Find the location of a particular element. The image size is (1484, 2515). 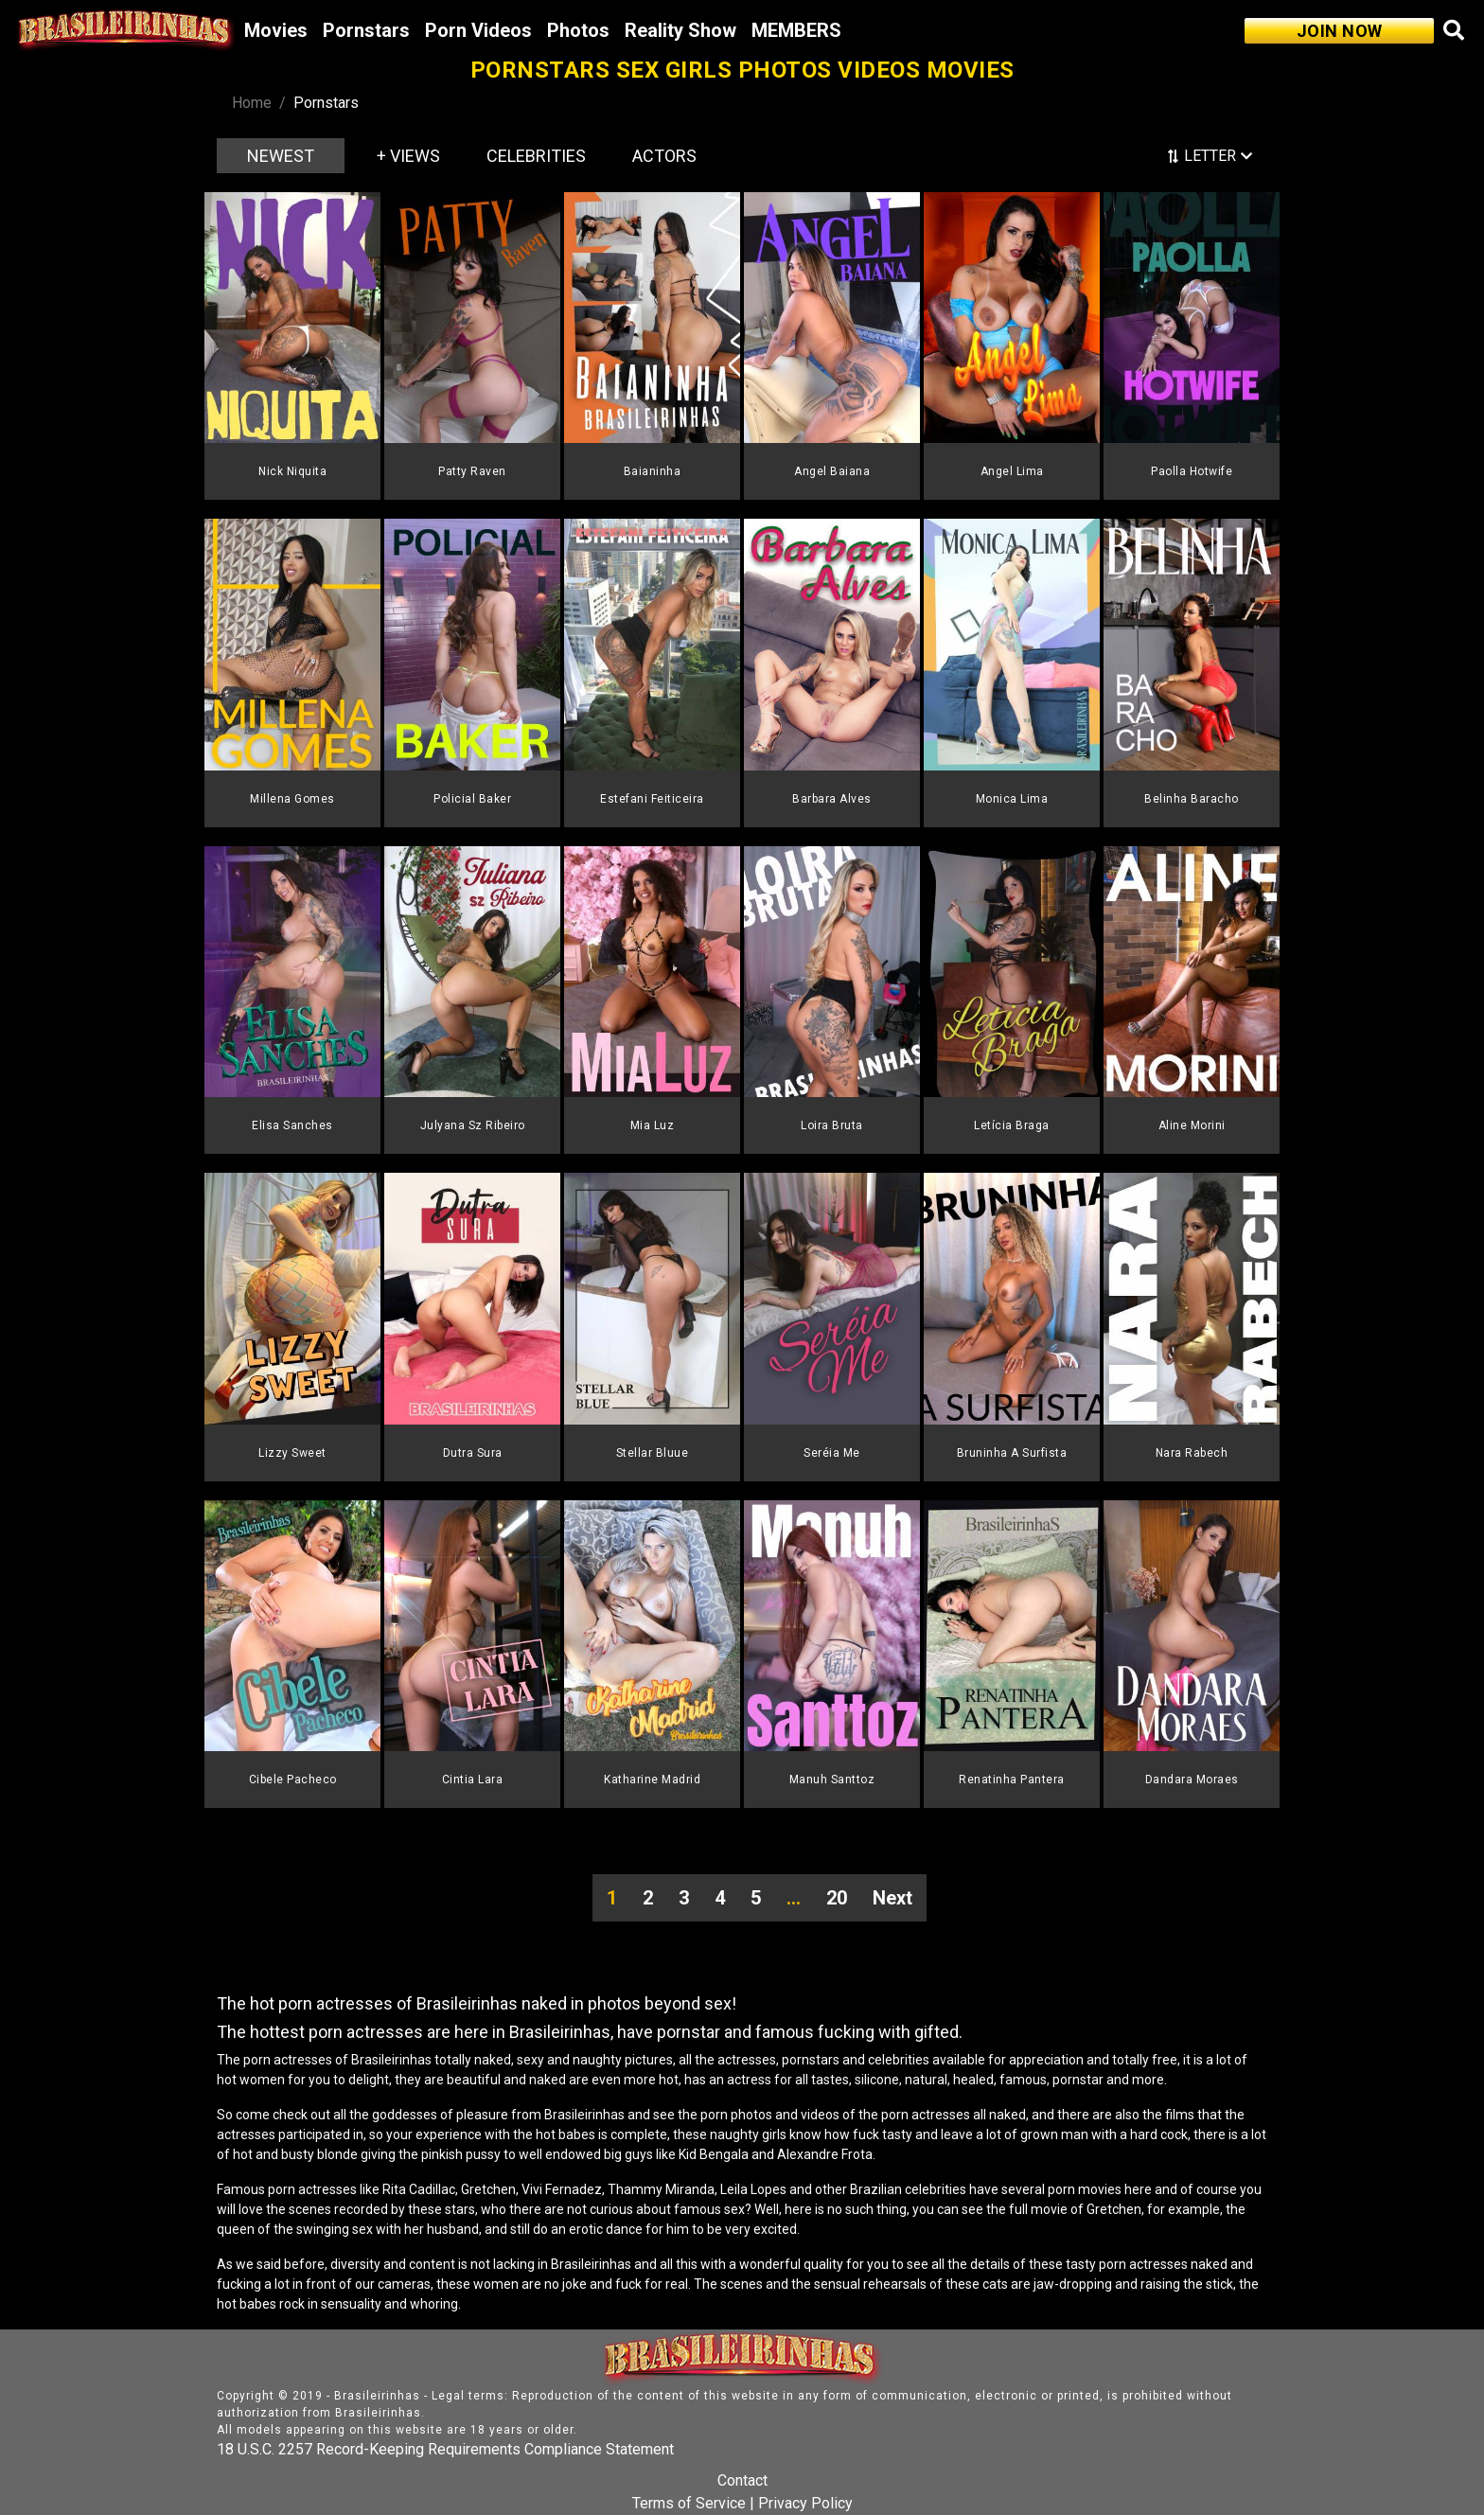

Contact is located at coordinates (742, 2480).